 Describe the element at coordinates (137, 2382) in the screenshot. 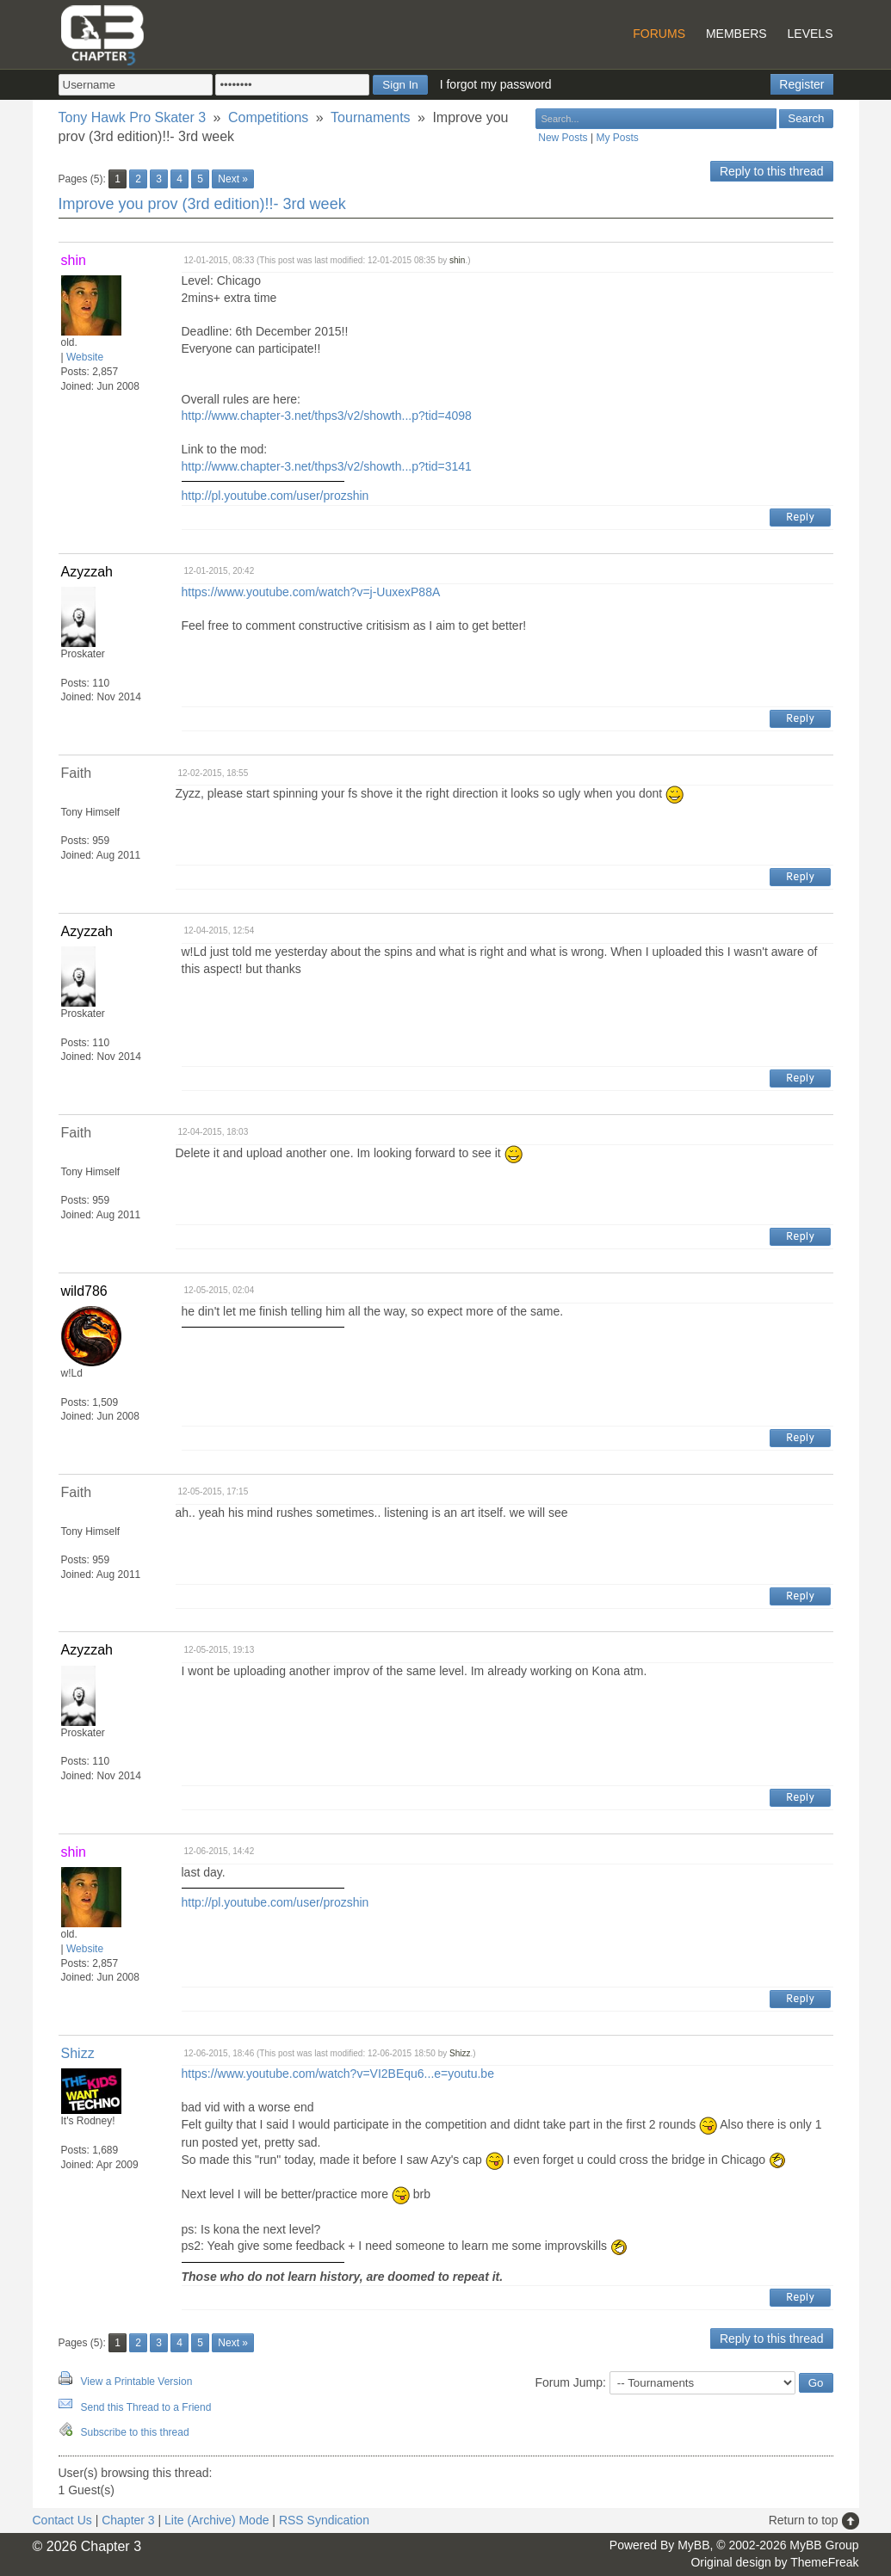

I see `View a Printable Version` at that location.